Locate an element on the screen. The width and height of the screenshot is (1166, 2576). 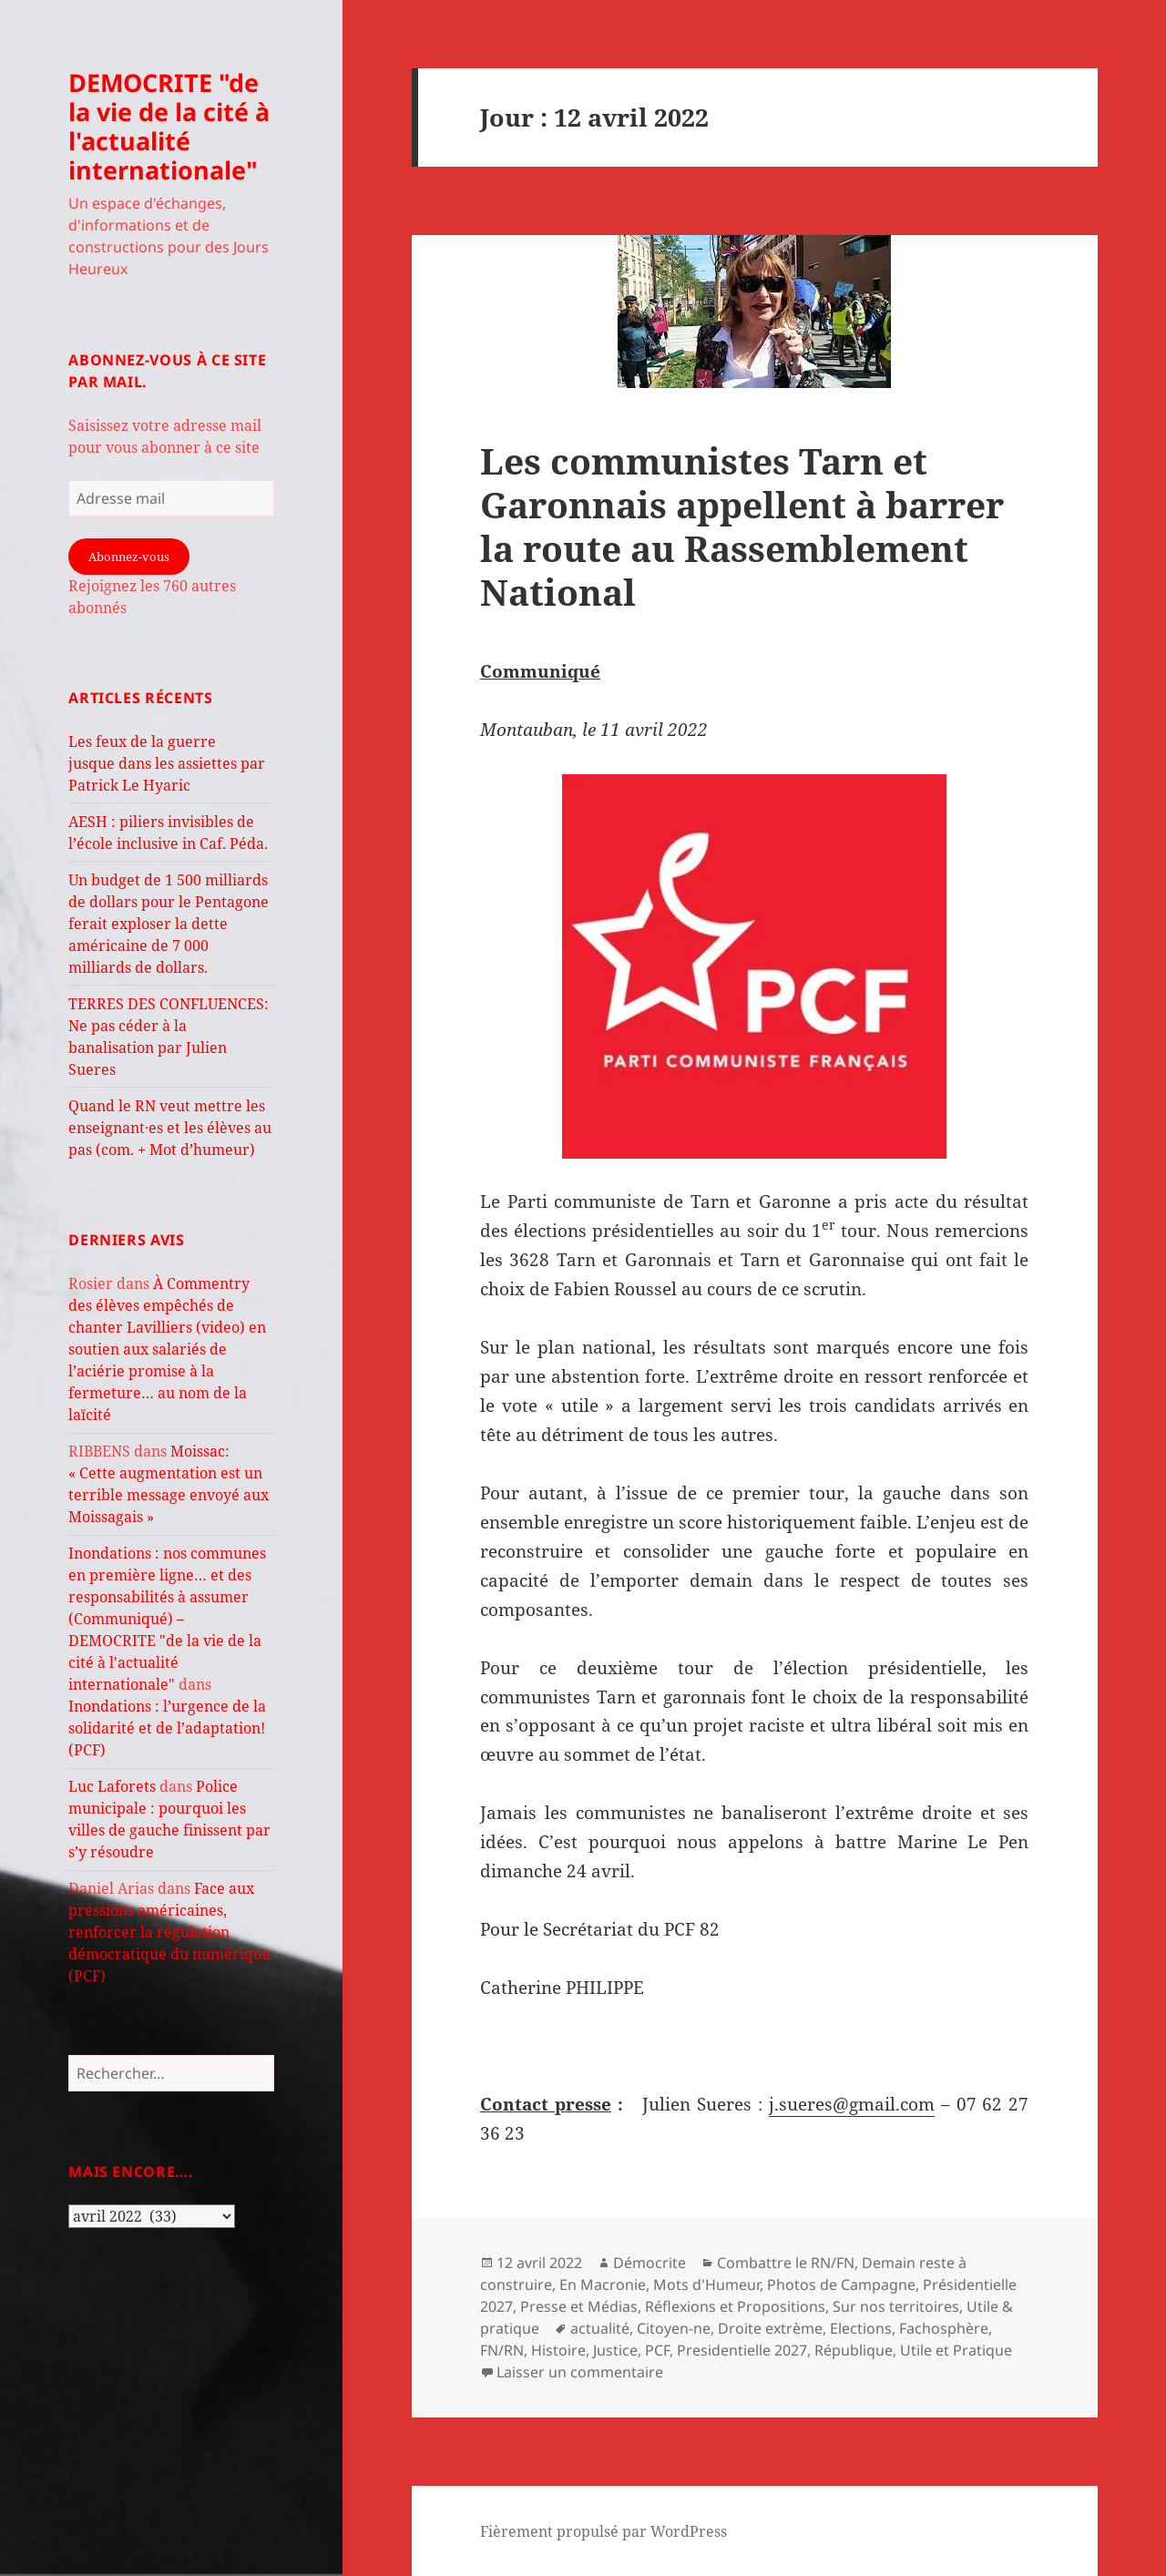
Elections is located at coordinates (861, 2328).